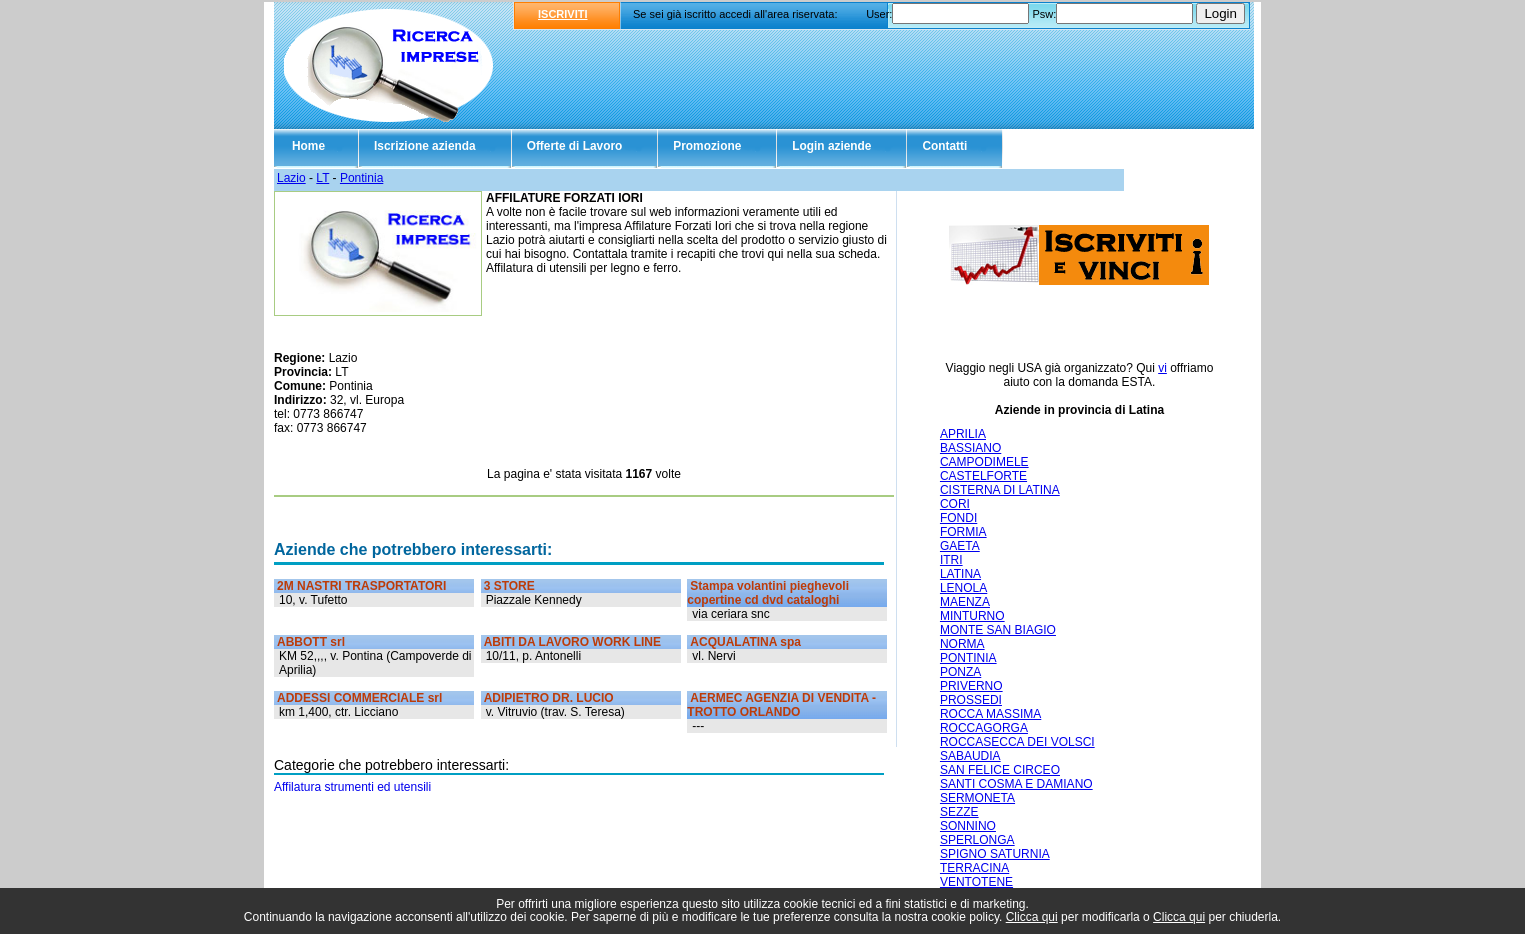 This screenshot has height=934, width=1525. Describe the element at coordinates (352, 787) in the screenshot. I see `Affilatura strumenti ed utensili` at that location.